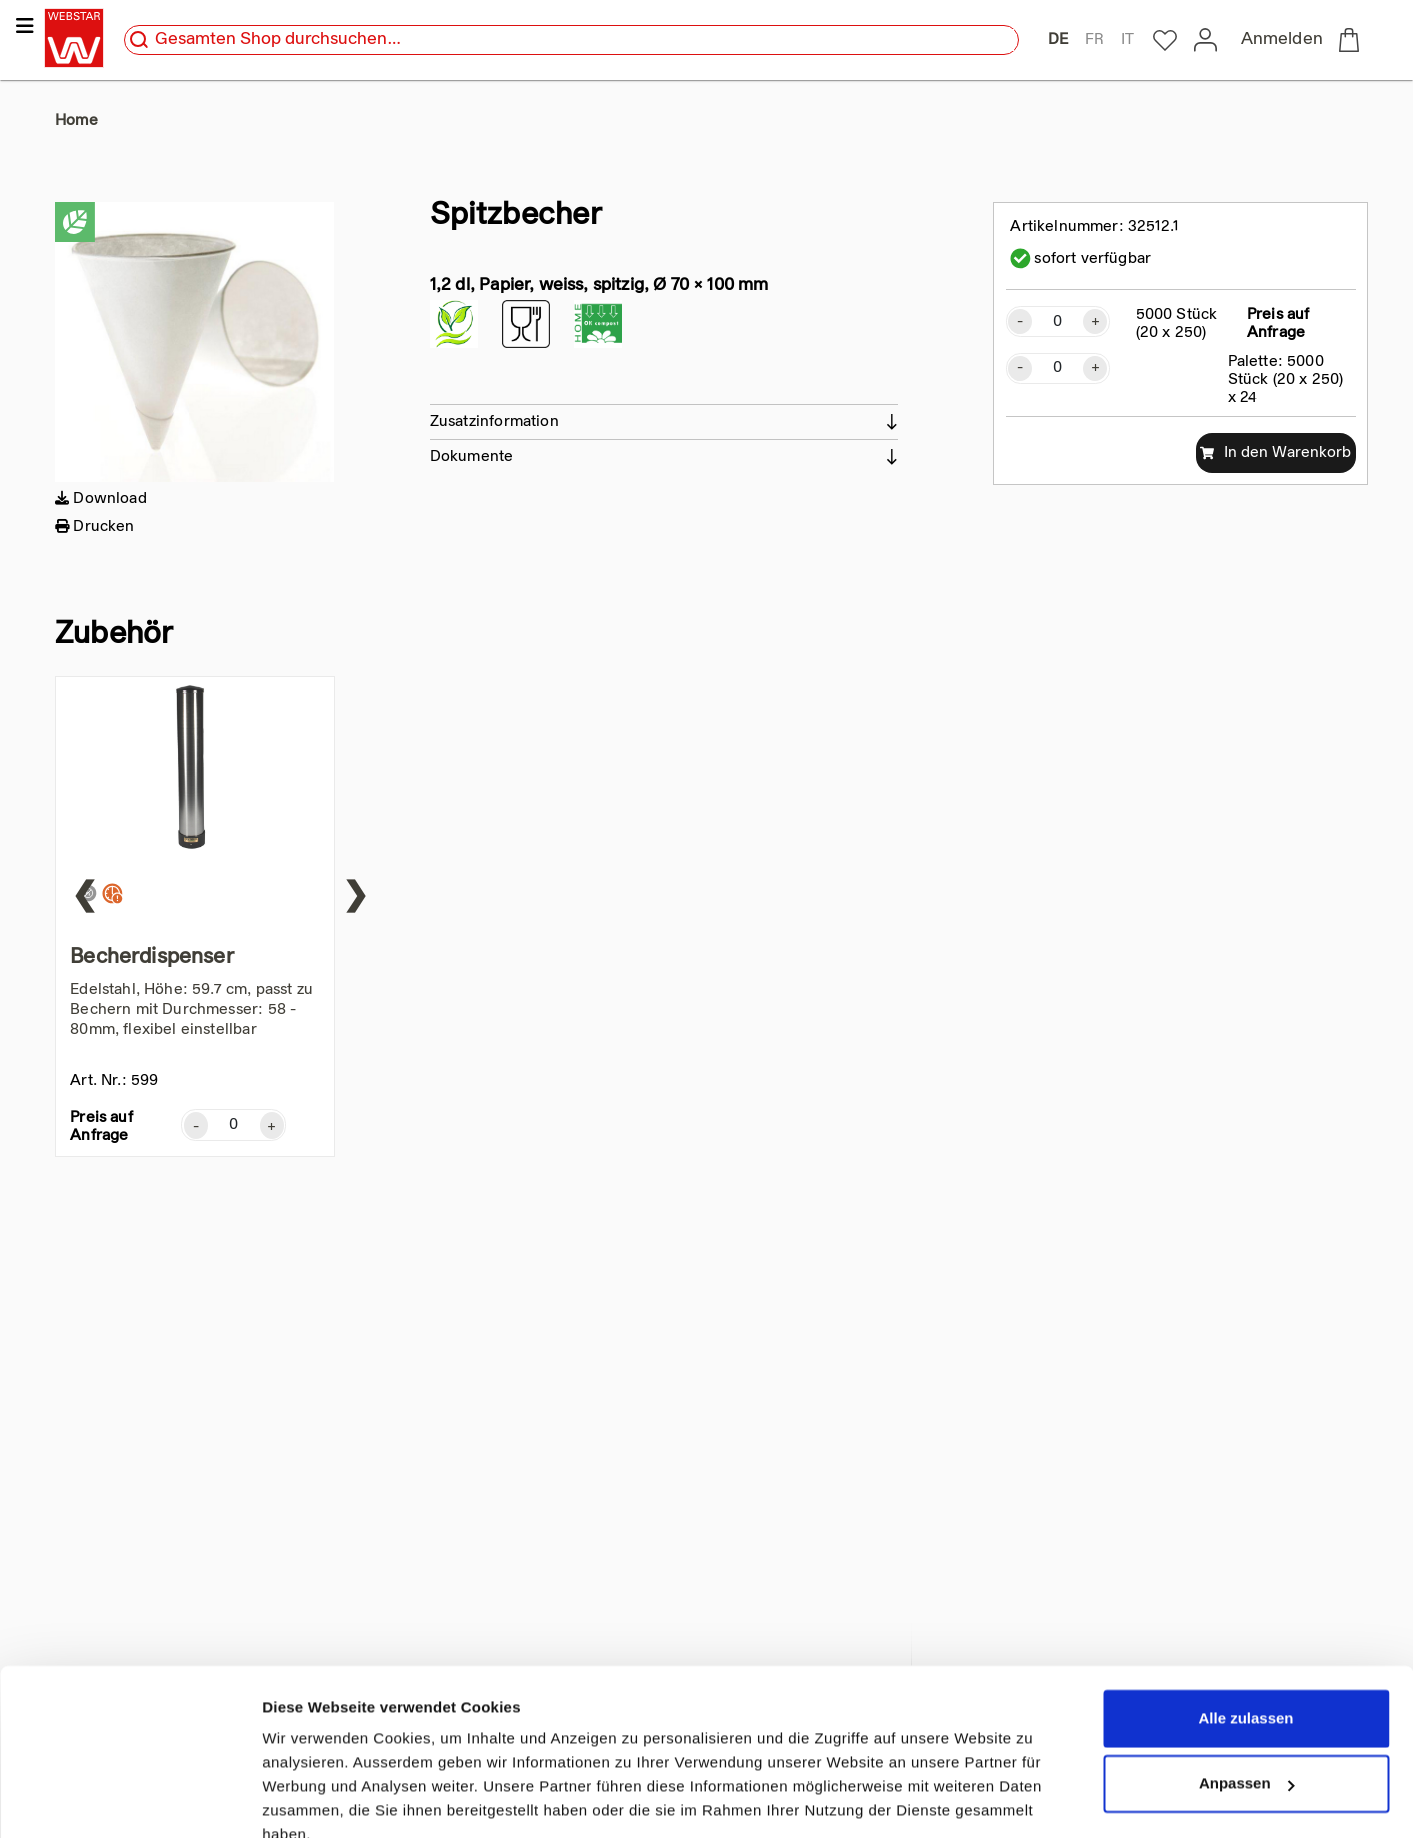 This screenshot has height=1838, width=1413. I want to click on Zusatzinformation, so click(494, 422).